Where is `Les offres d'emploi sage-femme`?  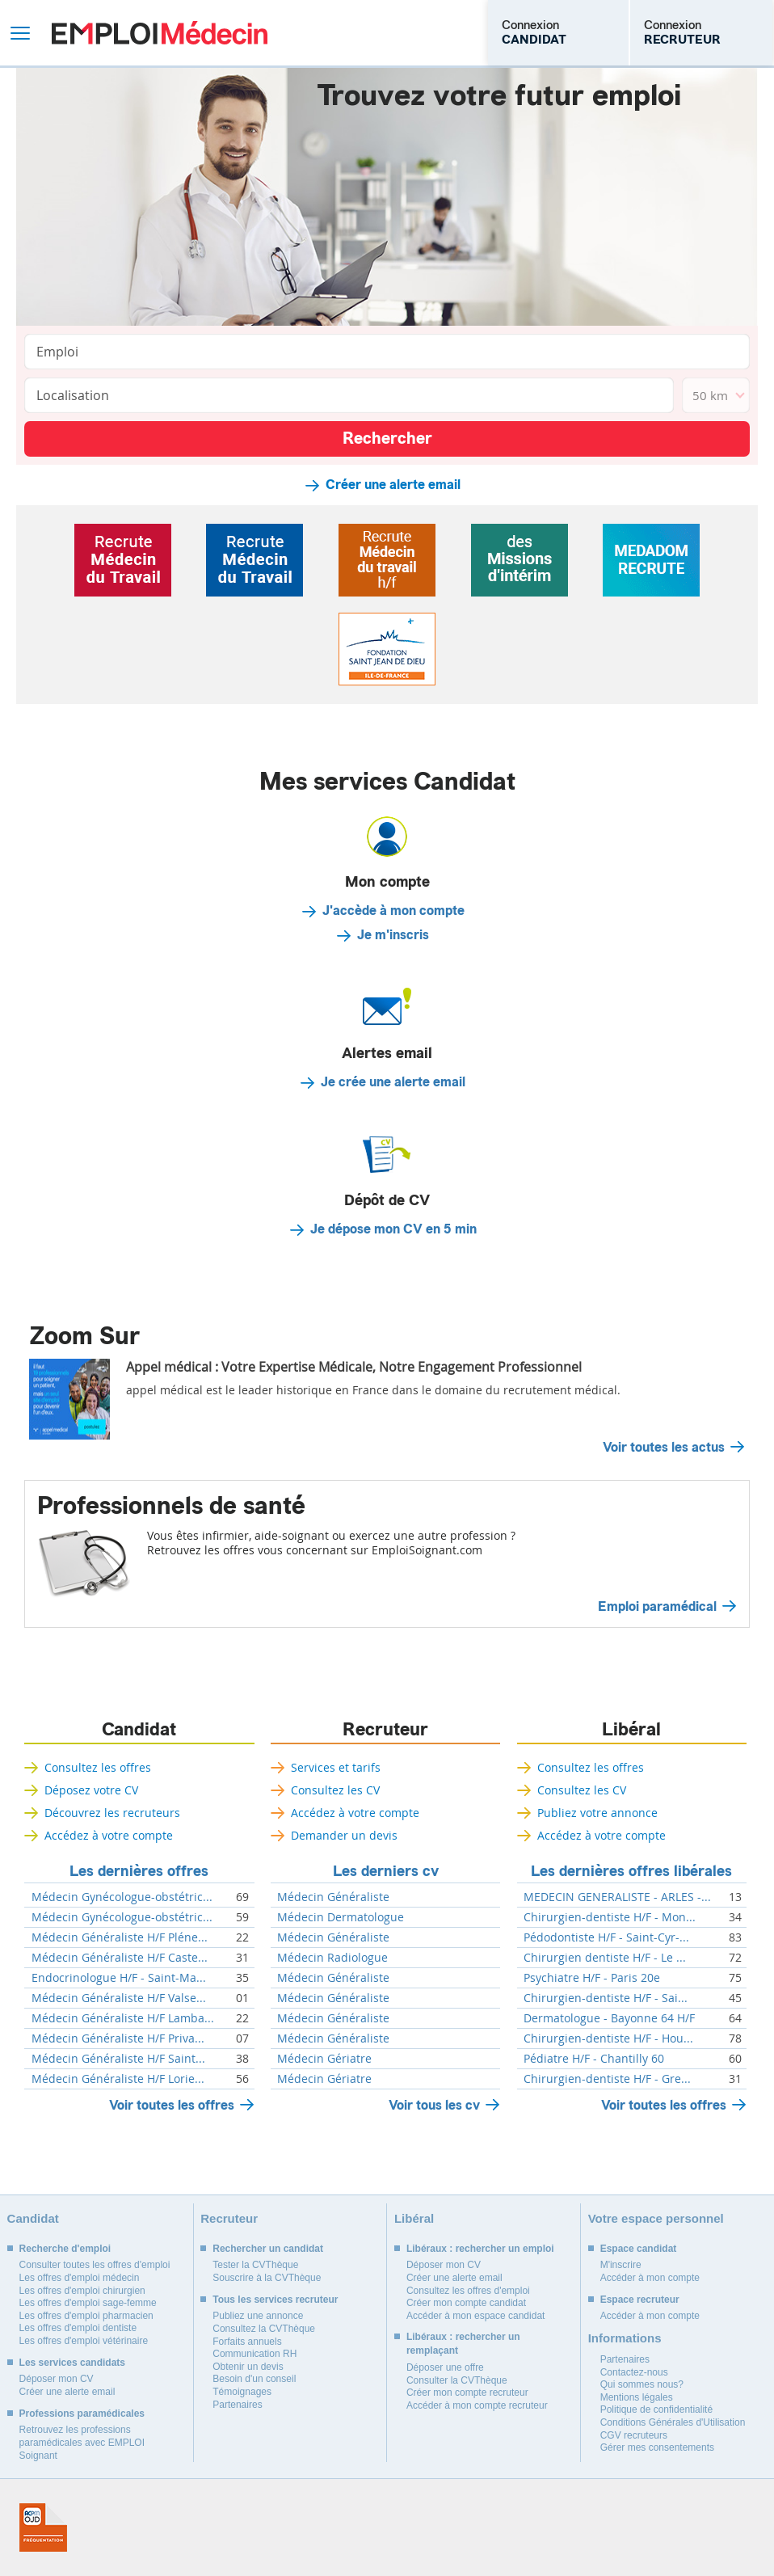
Les offres d'emploi sage-femme is located at coordinates (88, 2302).